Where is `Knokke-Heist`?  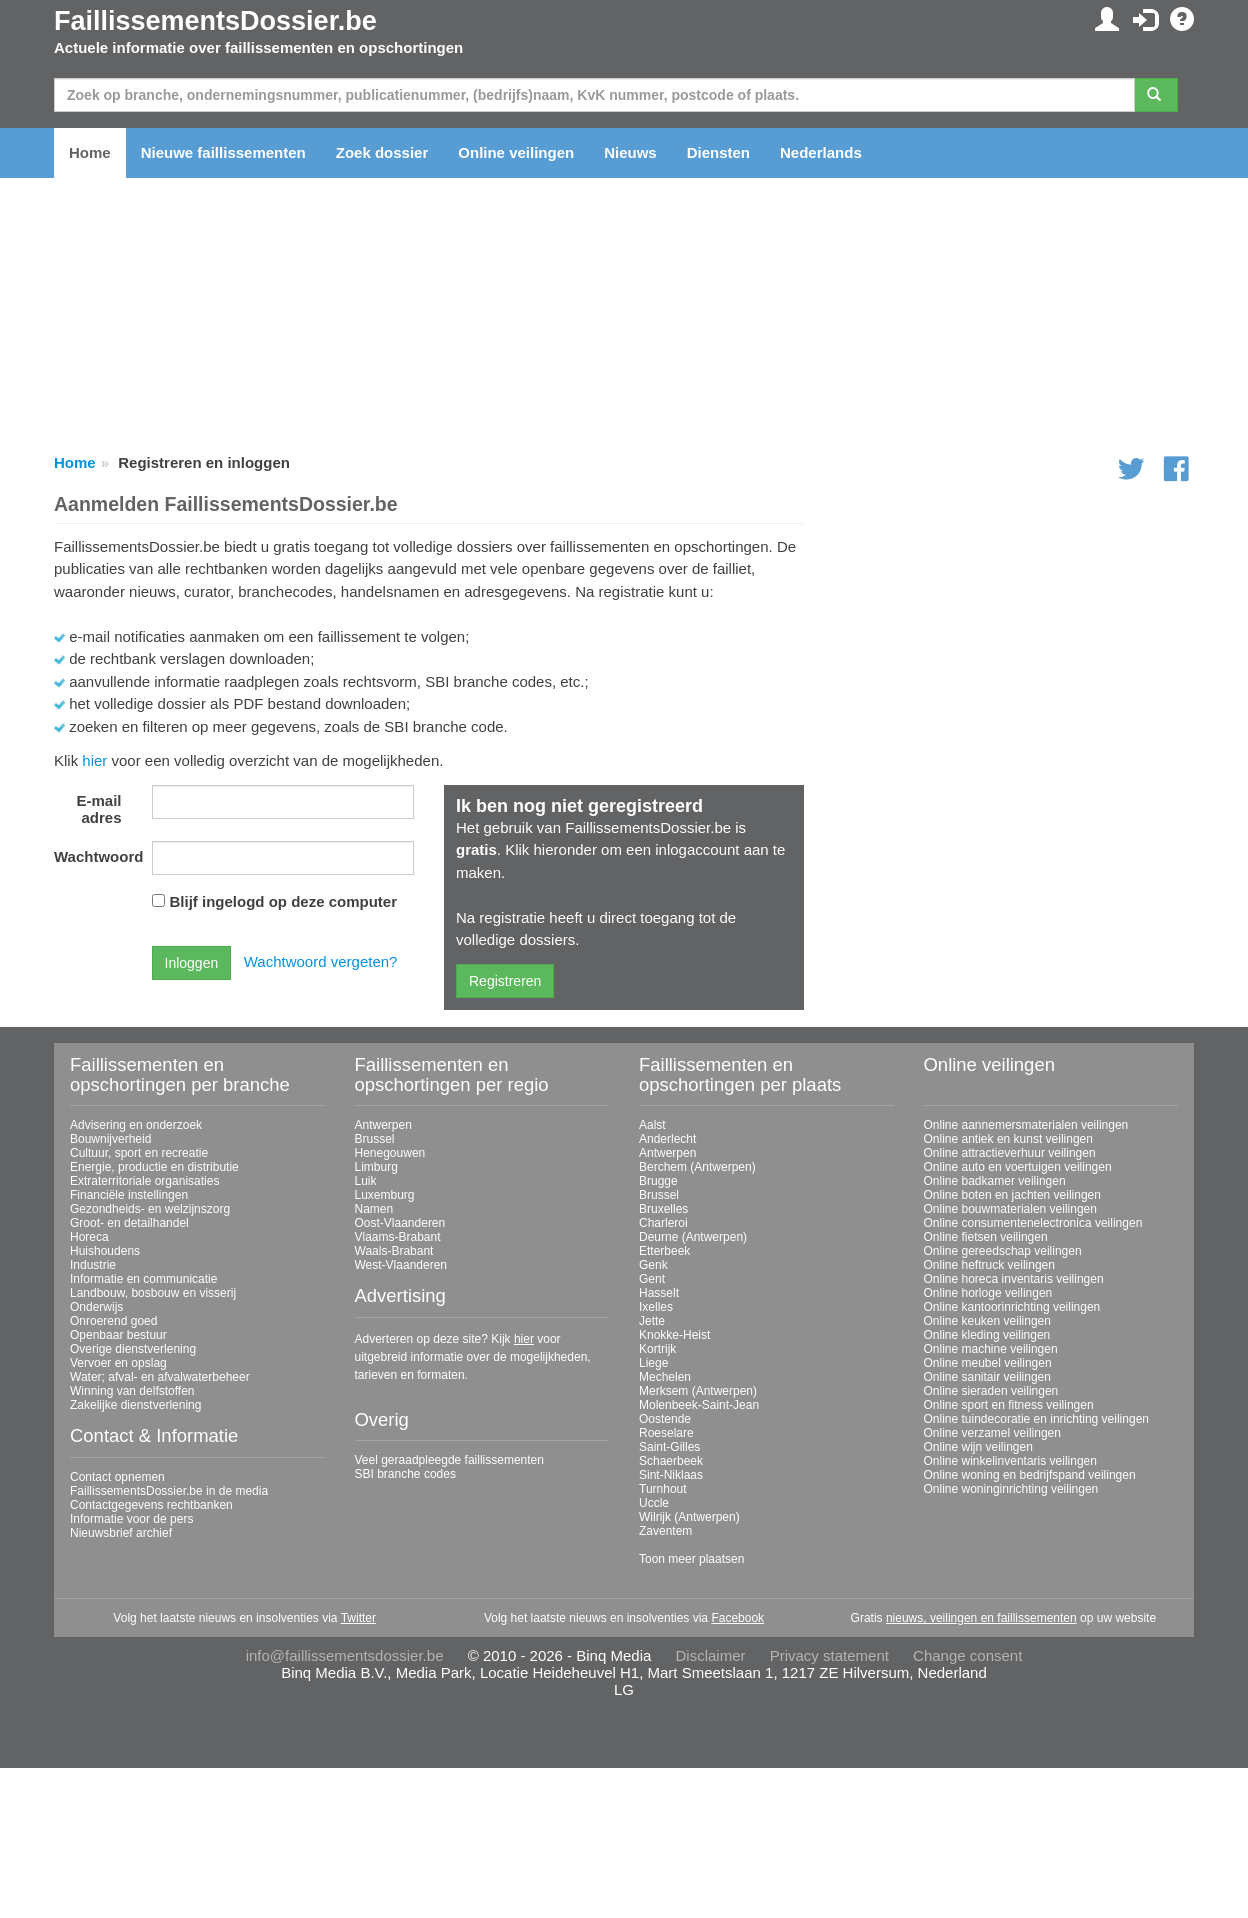
Knokke-Heist is located at coordinates (674, 1335).